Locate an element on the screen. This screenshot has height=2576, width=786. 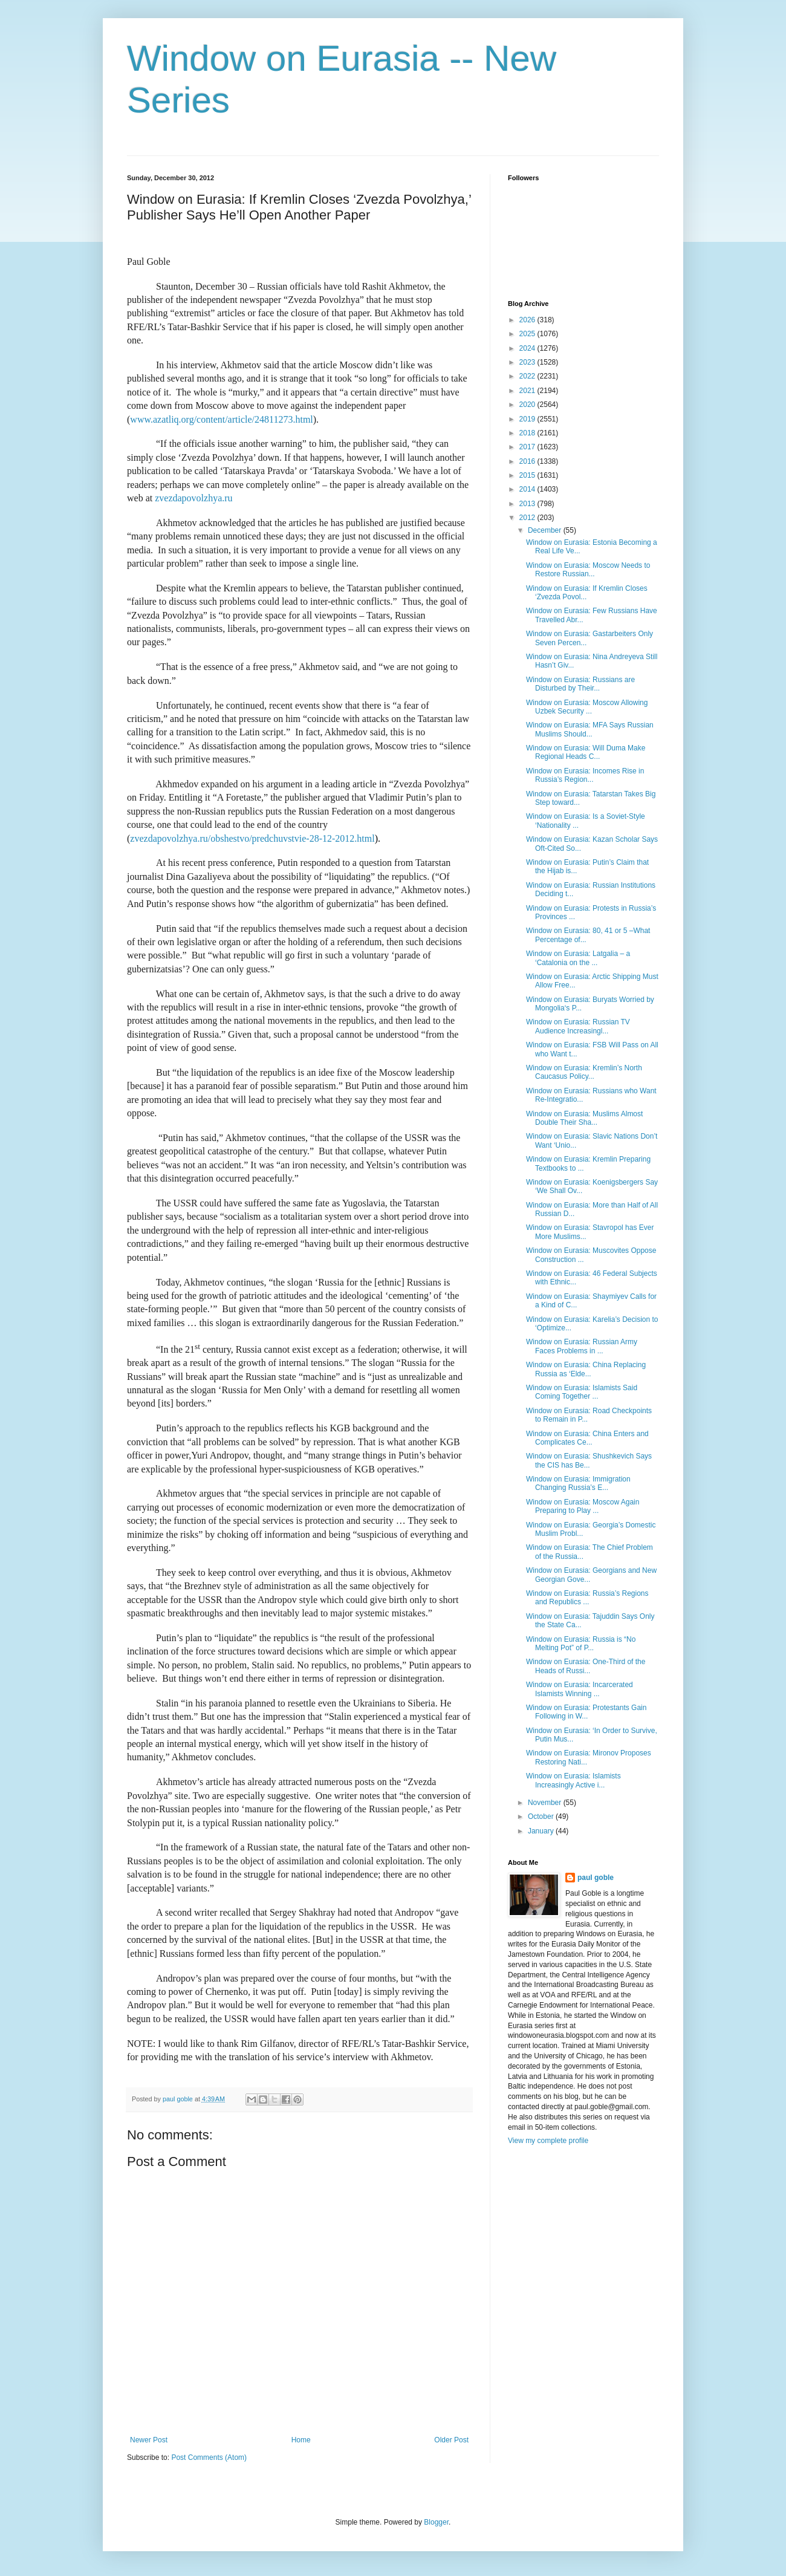
Window on Eurasia: Islamists Said Coming Together ... is located at coordinates (581, 1392).